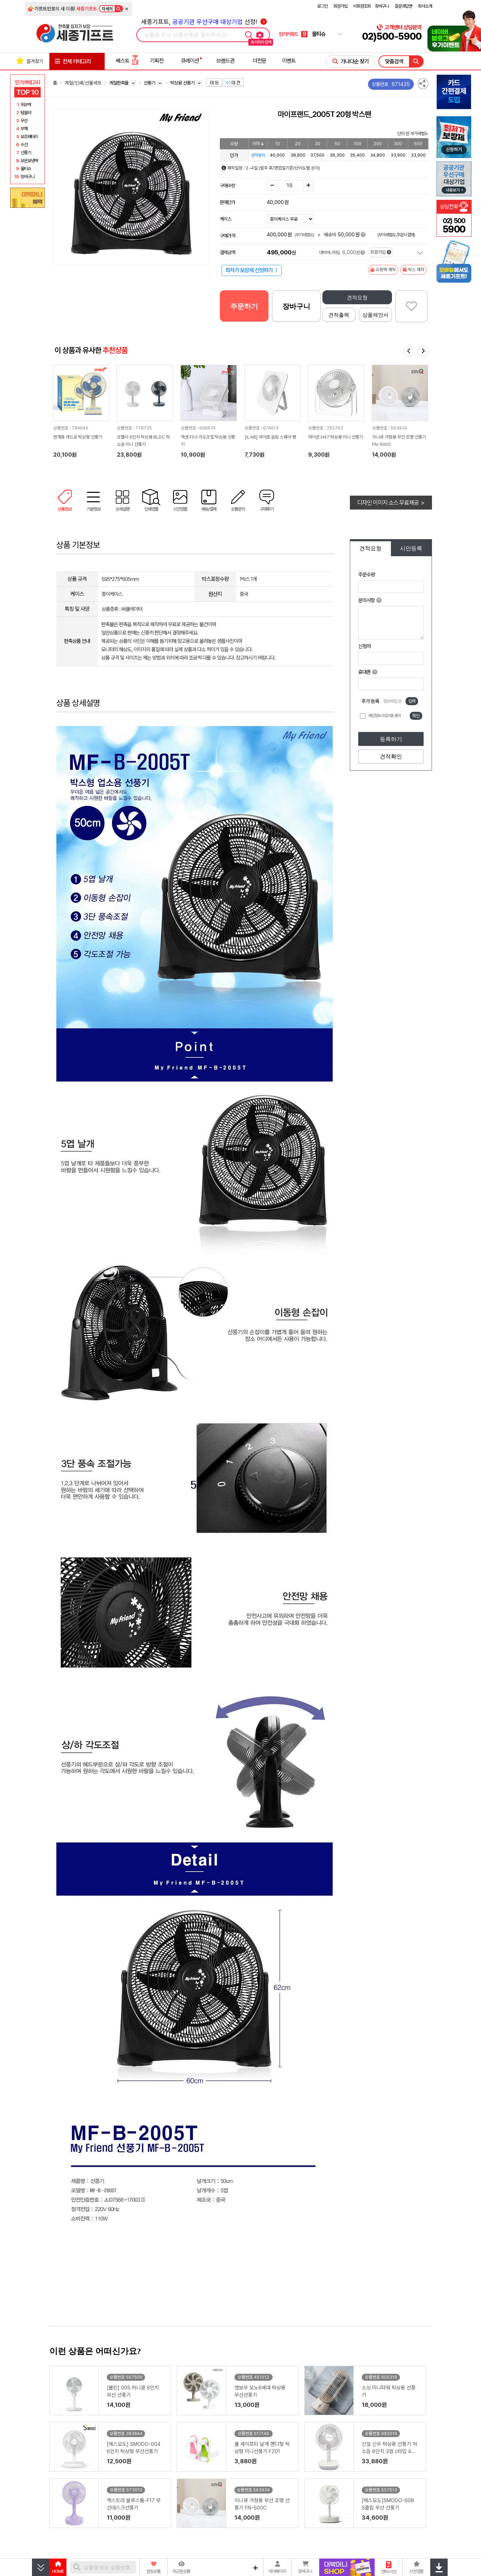 This screenshot has width=481, height=2576. What do you see at coordinates (127, 61) in the screenshot?
I see `베스트` at bounding box center [127, 61].